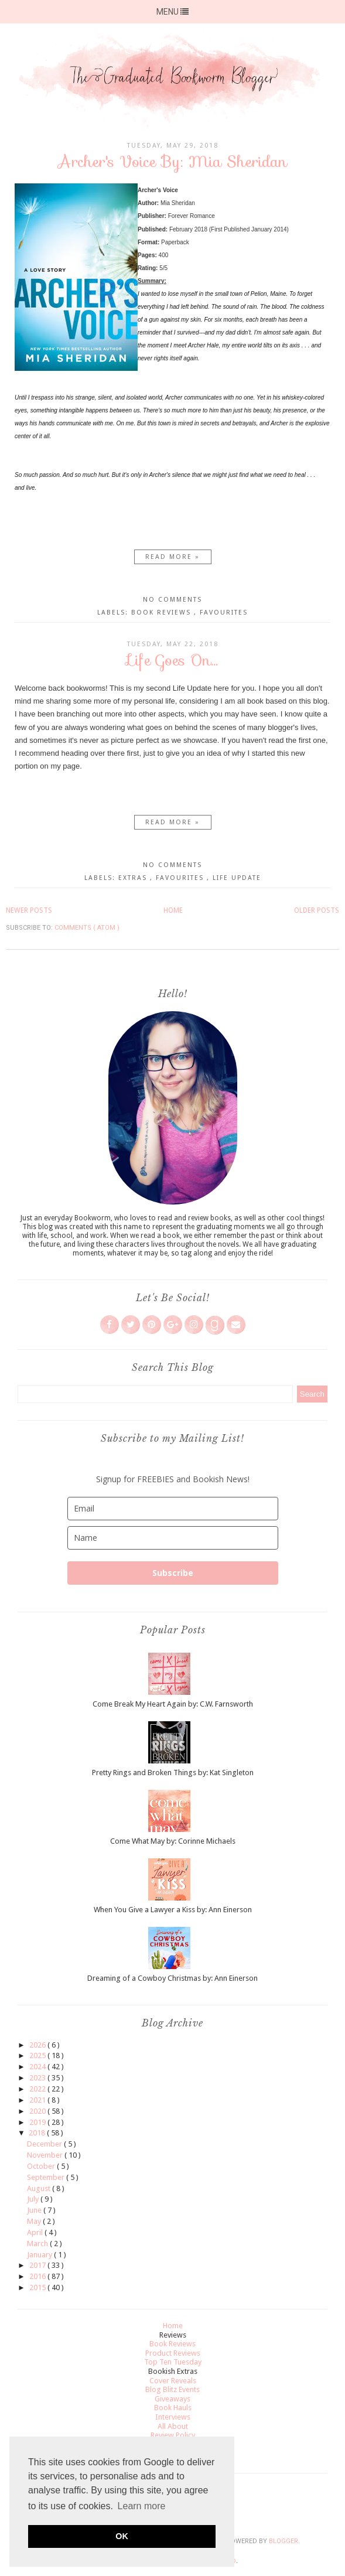  Describe the element at coordinates (142, 2506) in the screenshot. I see `Learn more [button]` at that location.